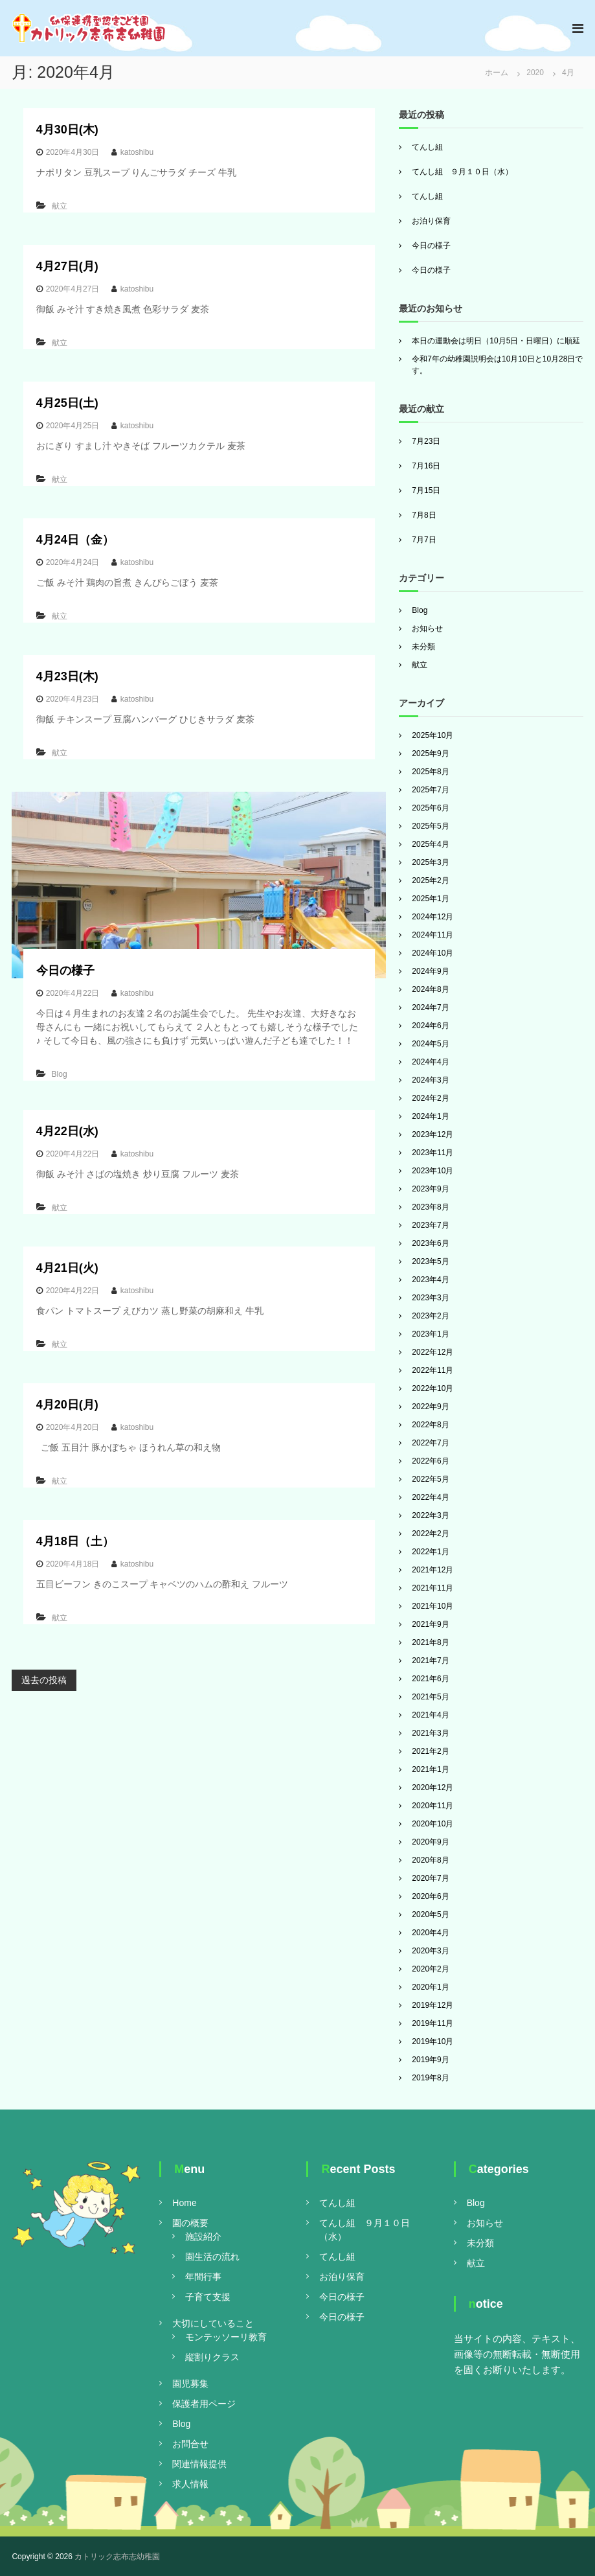  I want to click on 2020年4月, so click(430, 1932).